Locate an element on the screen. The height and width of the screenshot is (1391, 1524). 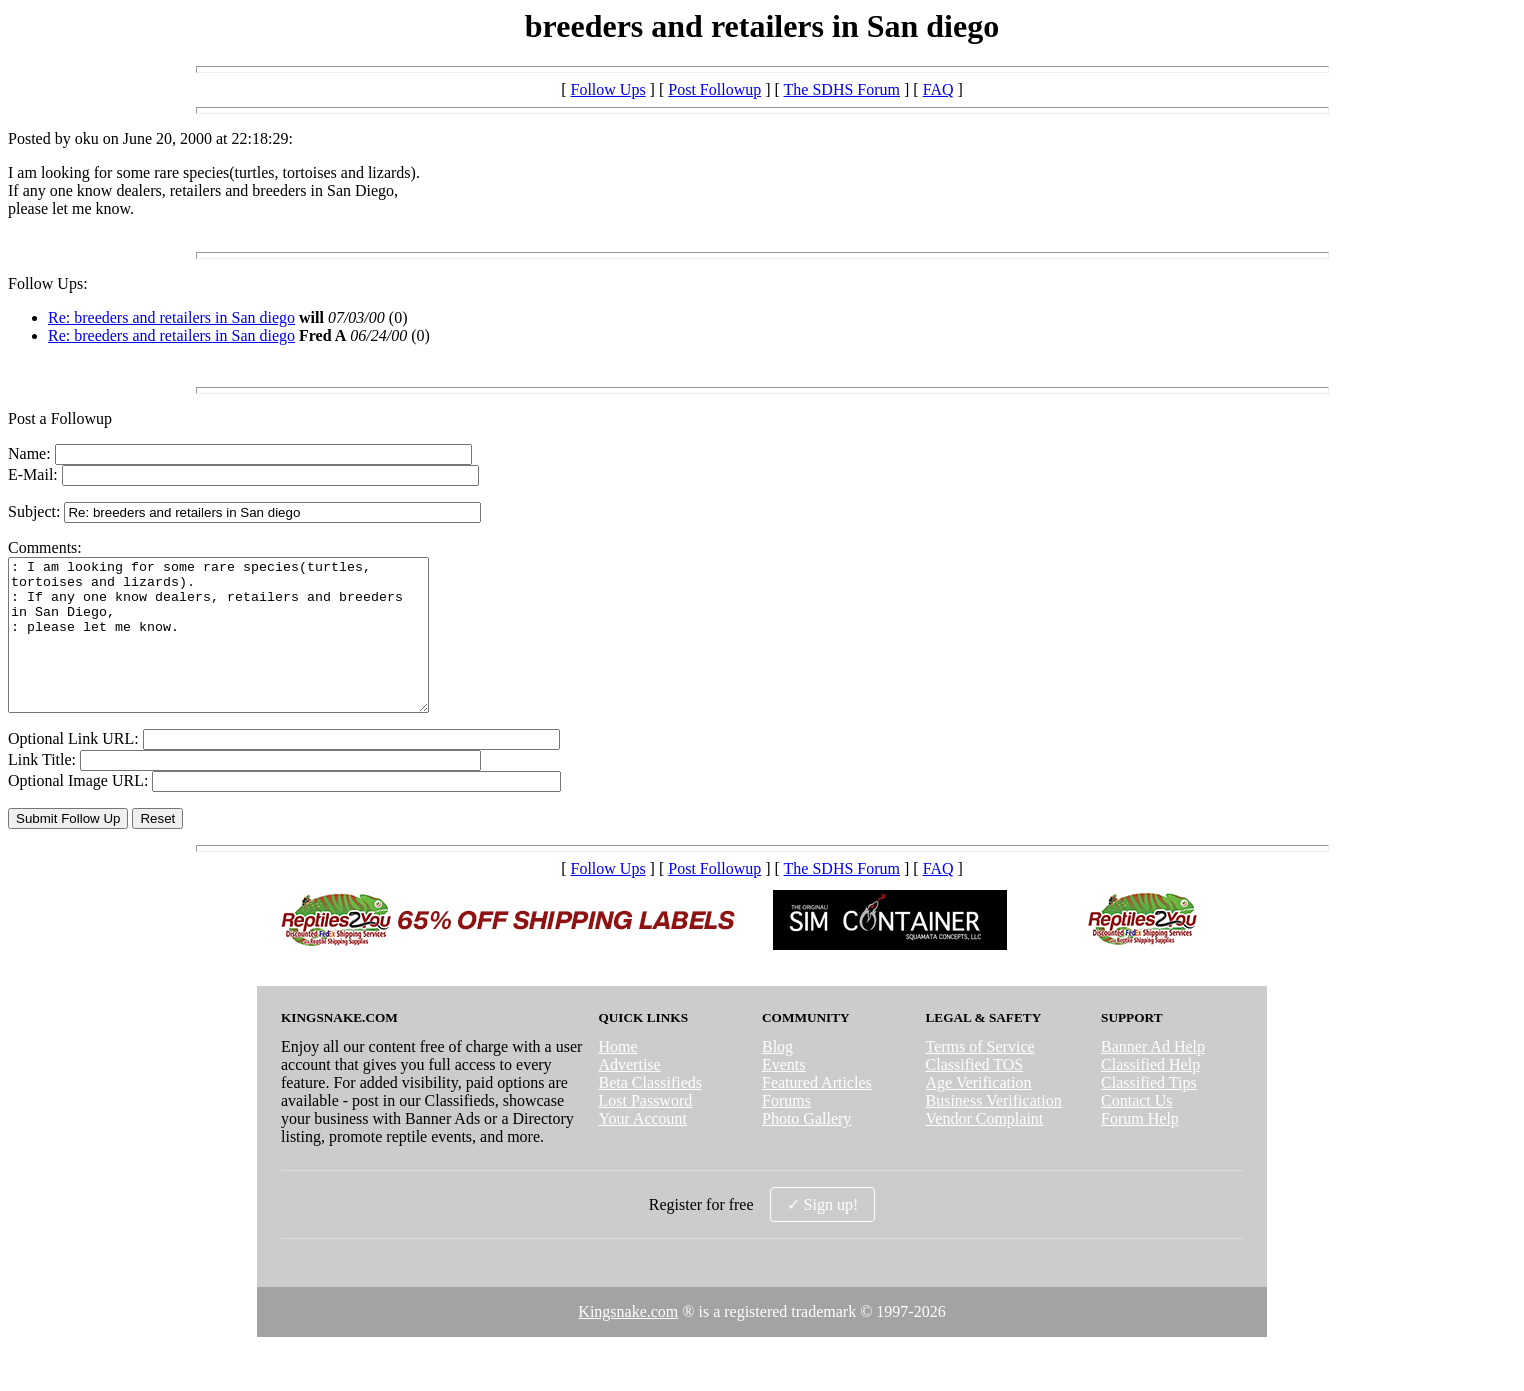
Post Followup is located at coordinates (714, 89).